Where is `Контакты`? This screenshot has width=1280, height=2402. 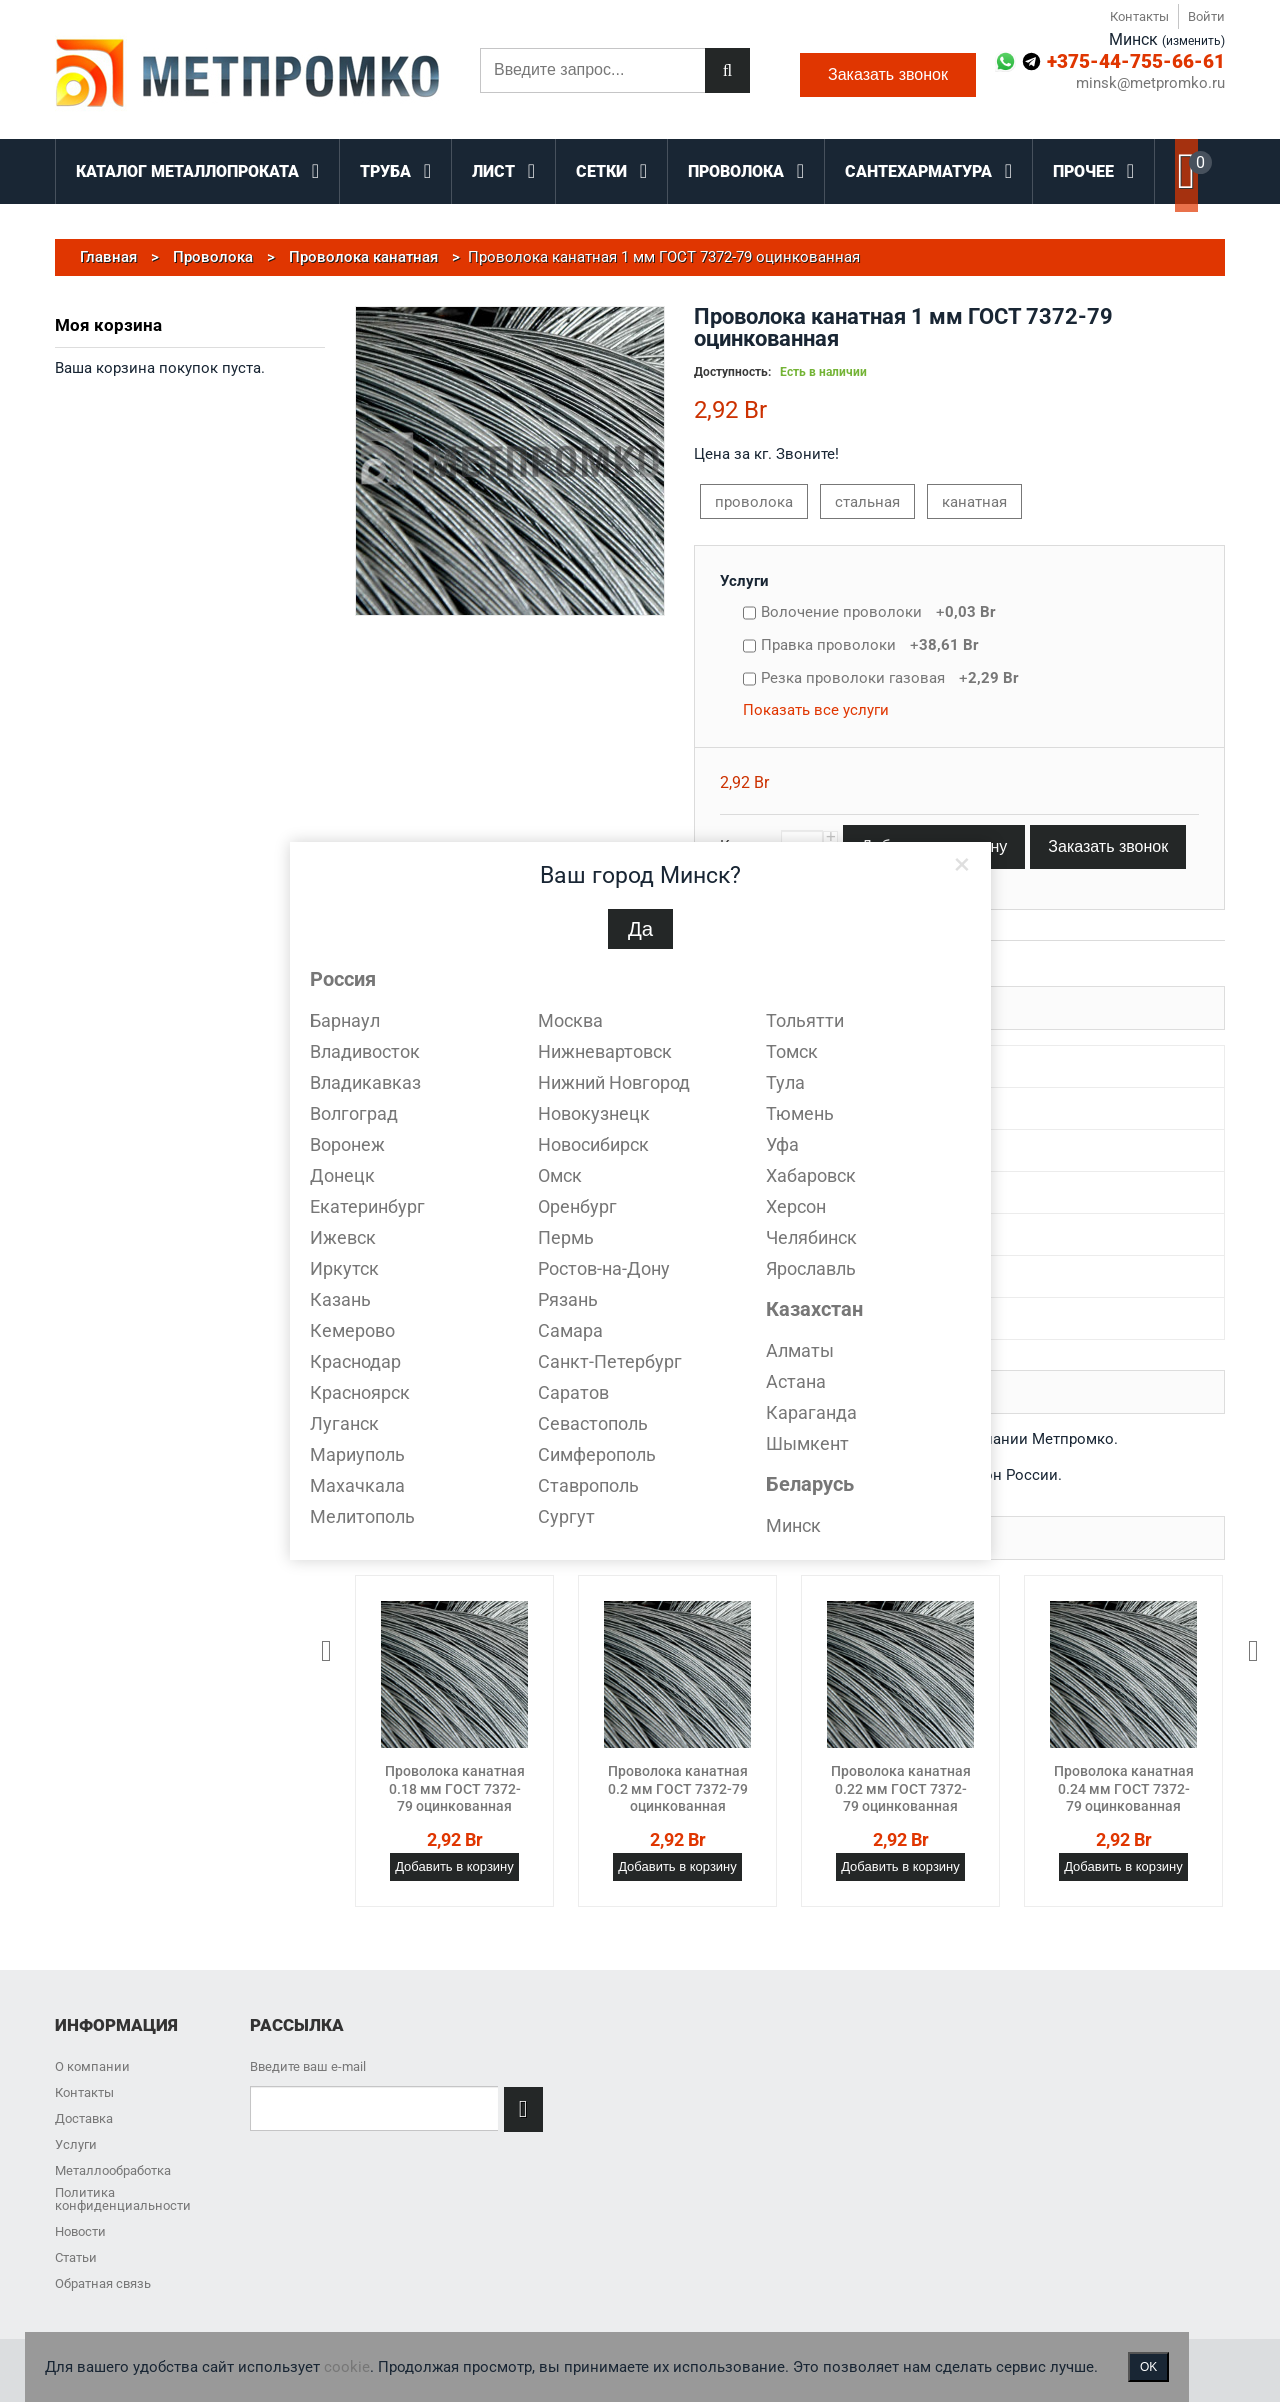 Контакты is located at coordinates (1139, 16).